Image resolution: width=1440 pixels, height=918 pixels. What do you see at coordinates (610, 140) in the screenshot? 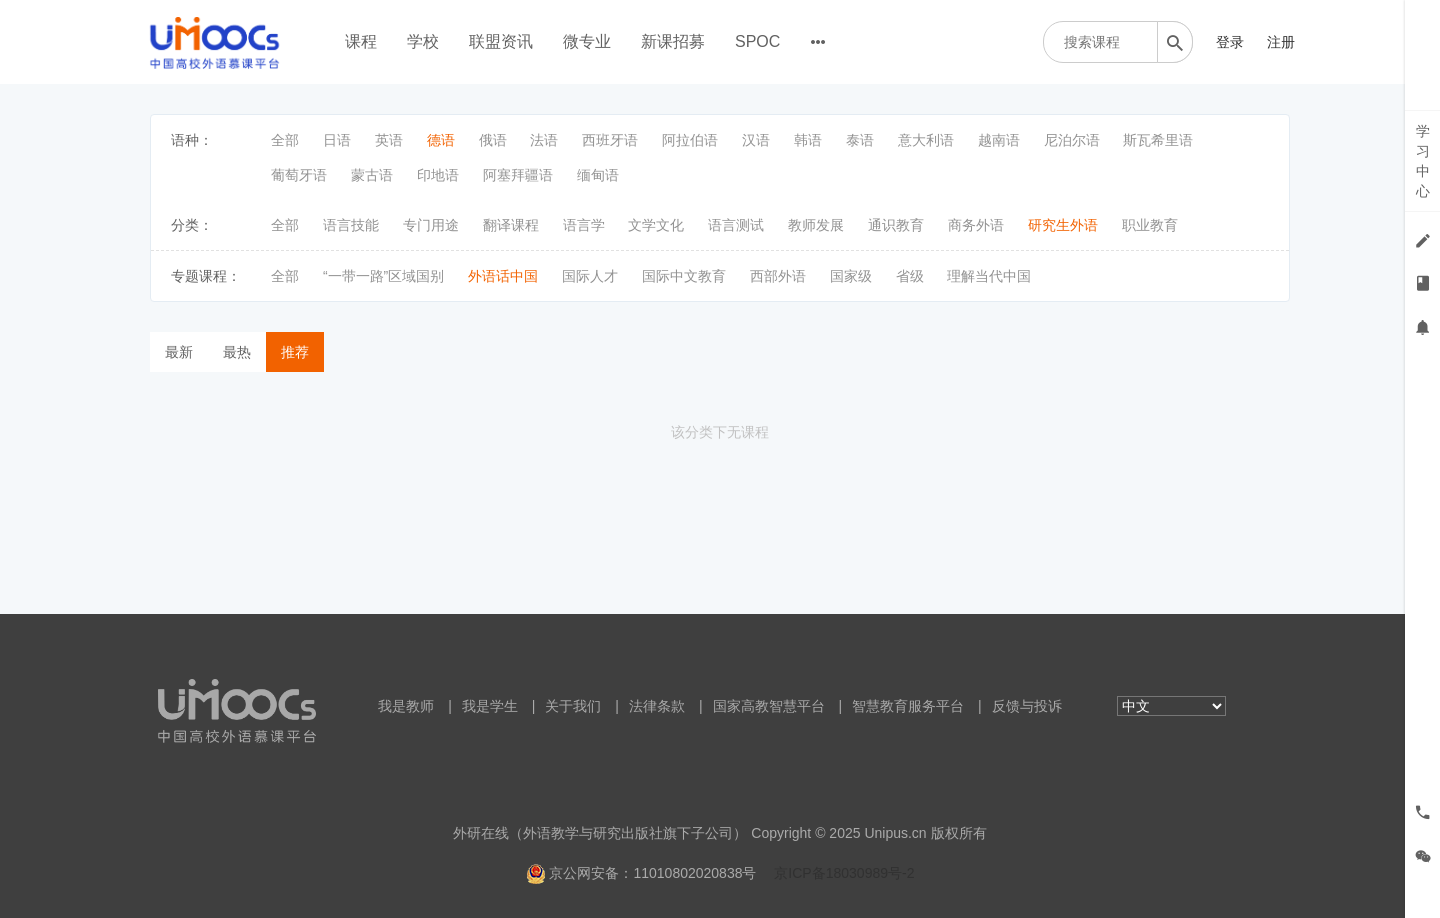
I see `西班牙语` at bounding box center [610, 140].